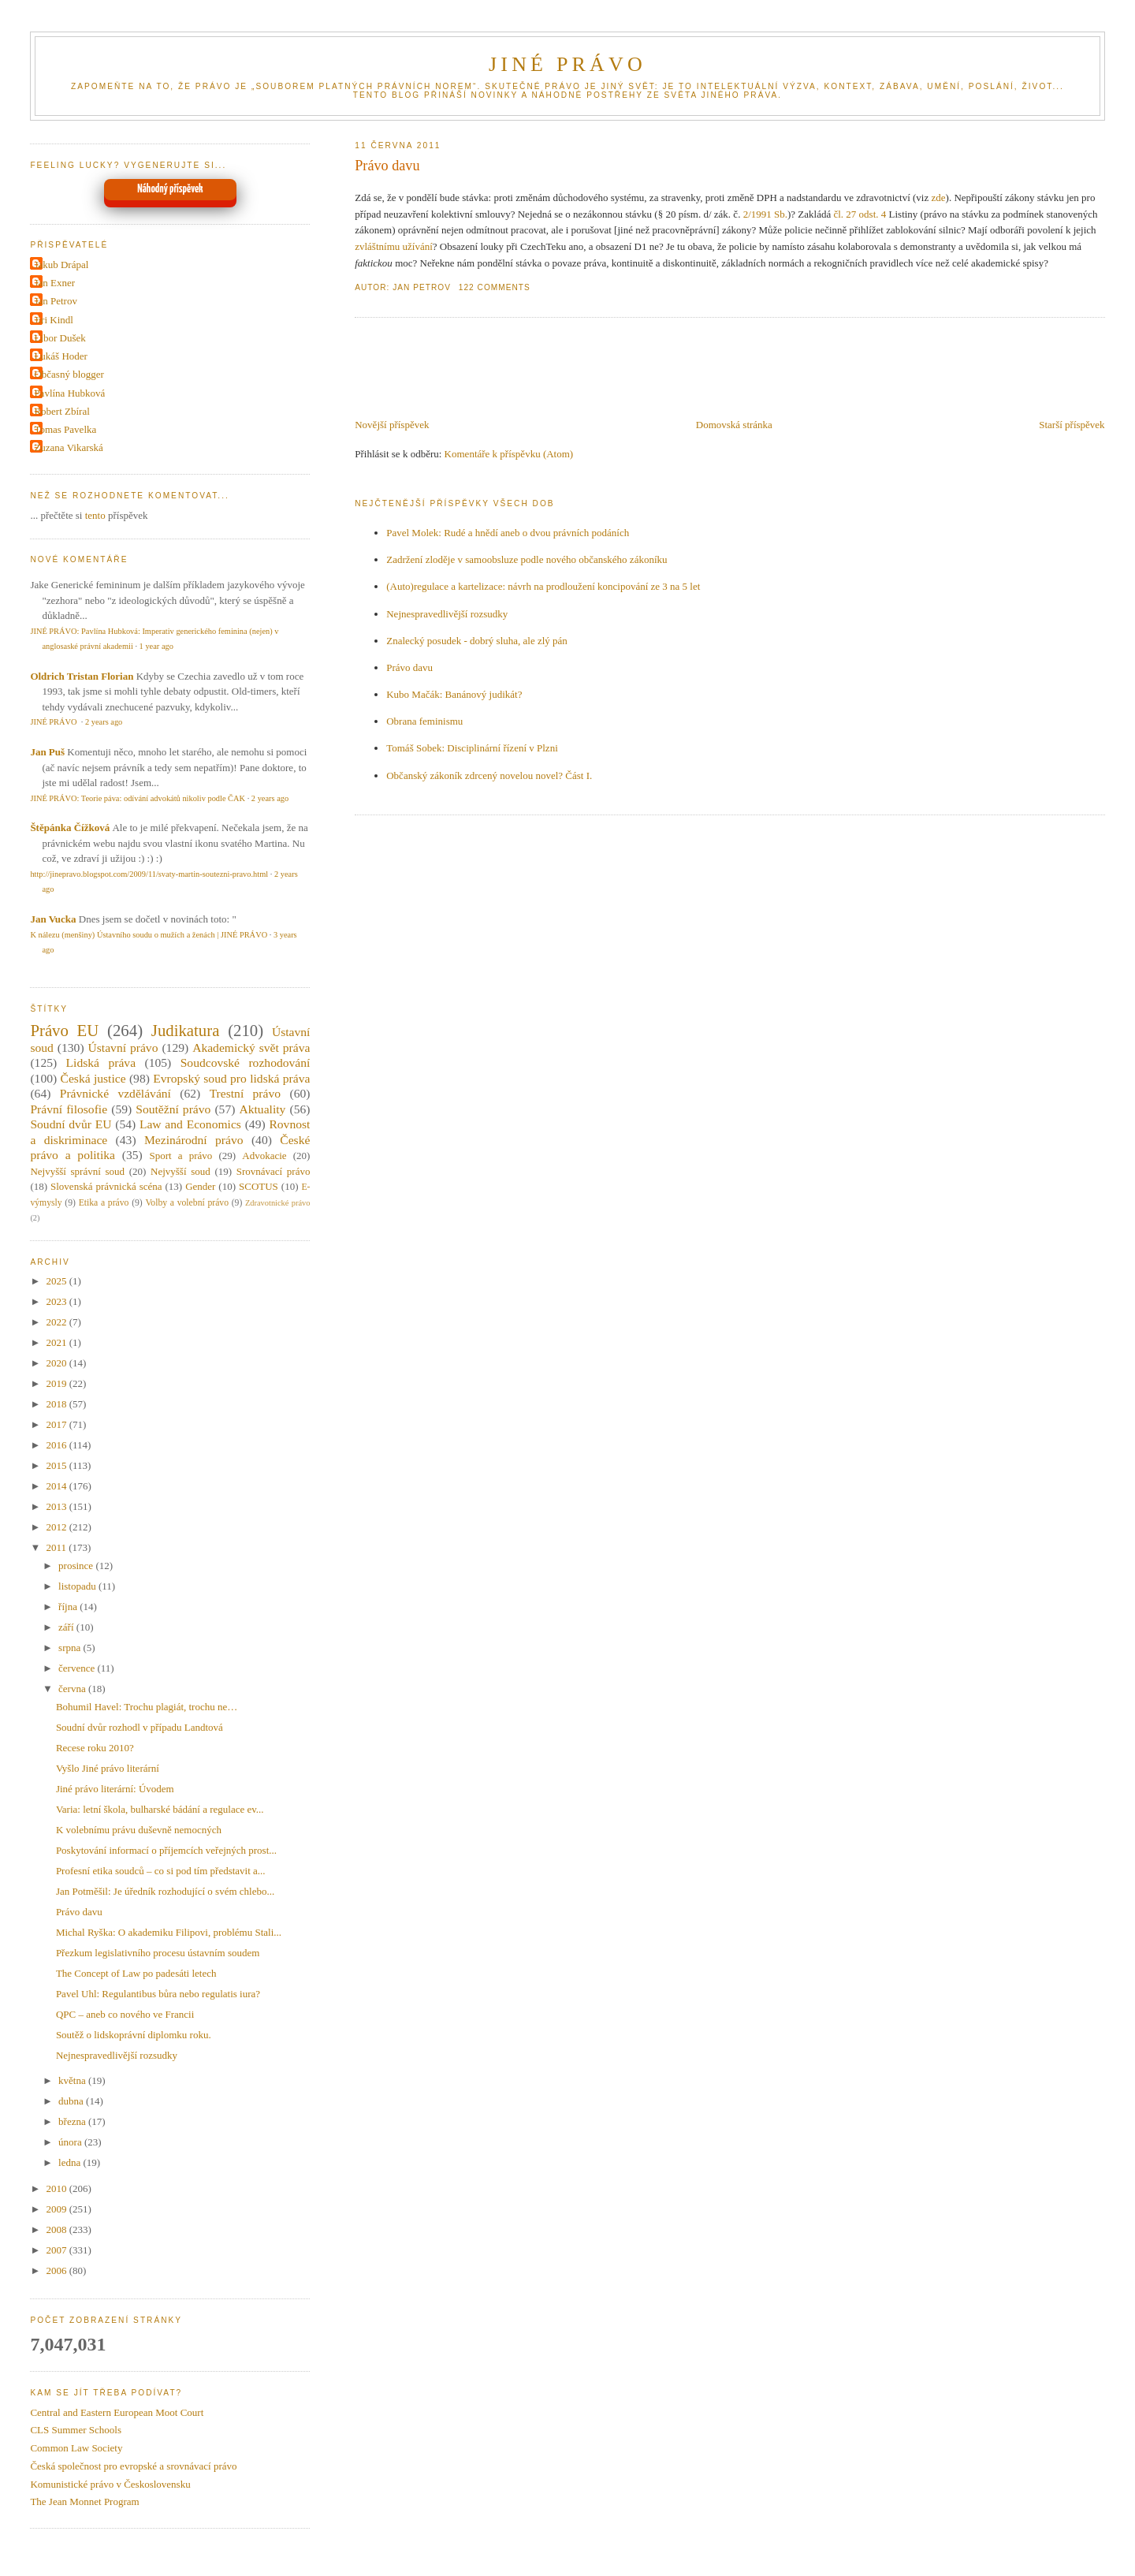  Describe the element at coordinates (95, 515) in the screenshot. I see `tento` at that location.